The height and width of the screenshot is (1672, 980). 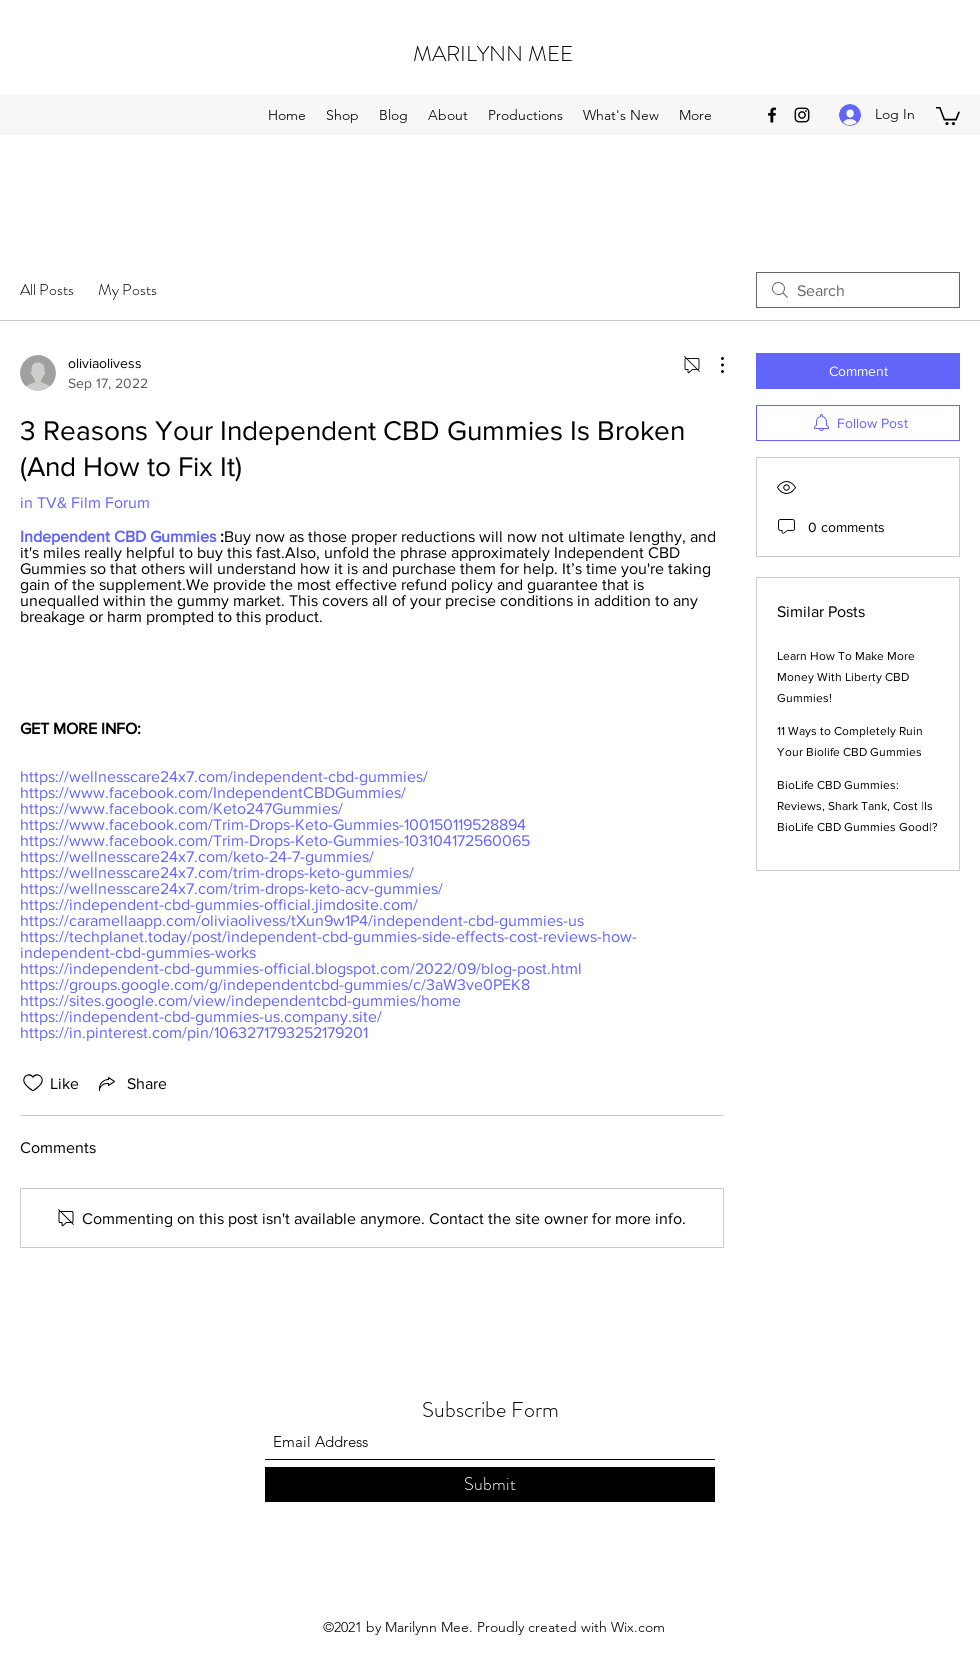 What do you see at coordinates (33, 1083) in the screenshot?
I see `[Likes icon unchecked]` at bounding box center [33, 1083].